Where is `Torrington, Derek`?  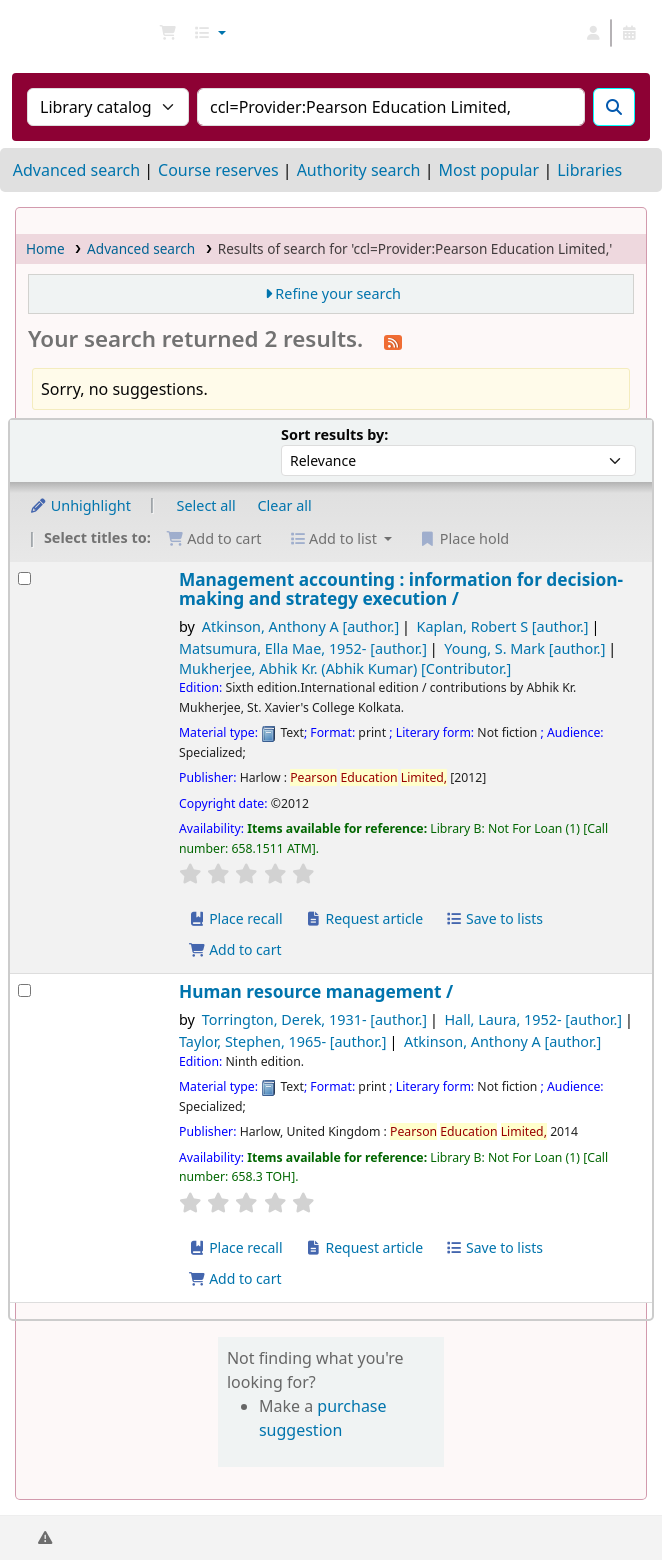
Torrington, Derek is located at coordinates (314, 1019).